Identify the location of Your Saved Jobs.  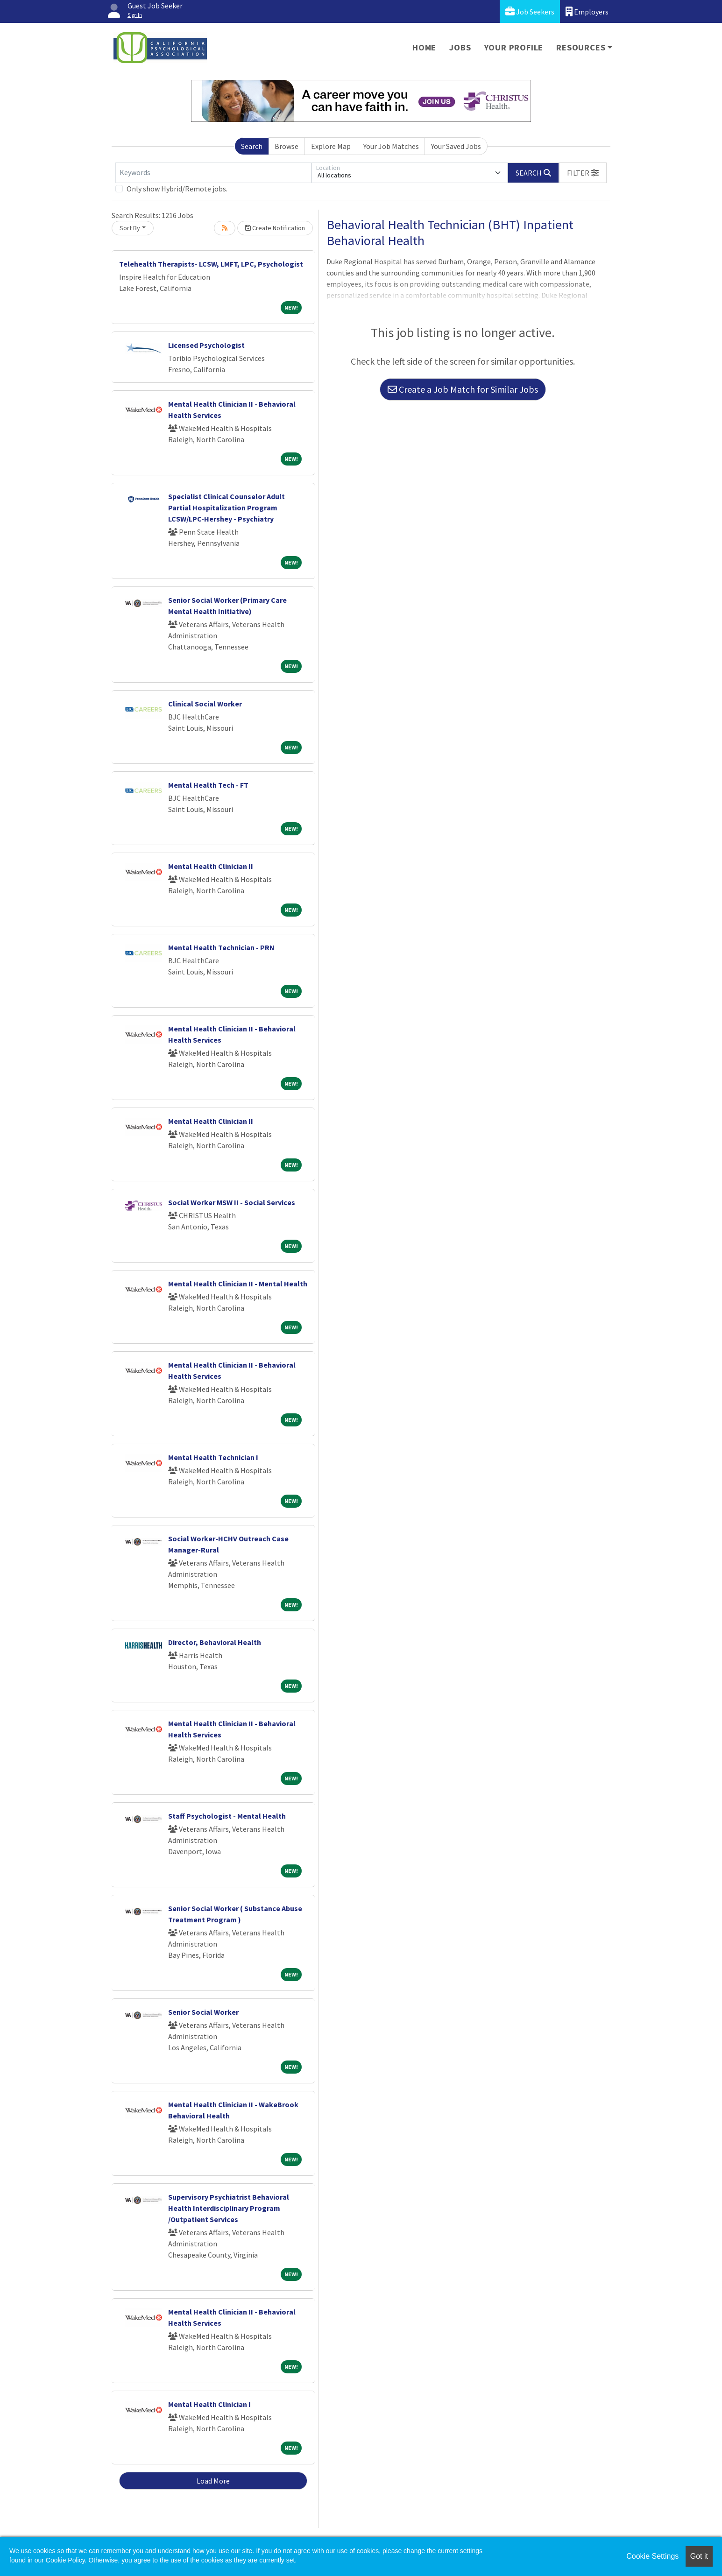
(456, 146).